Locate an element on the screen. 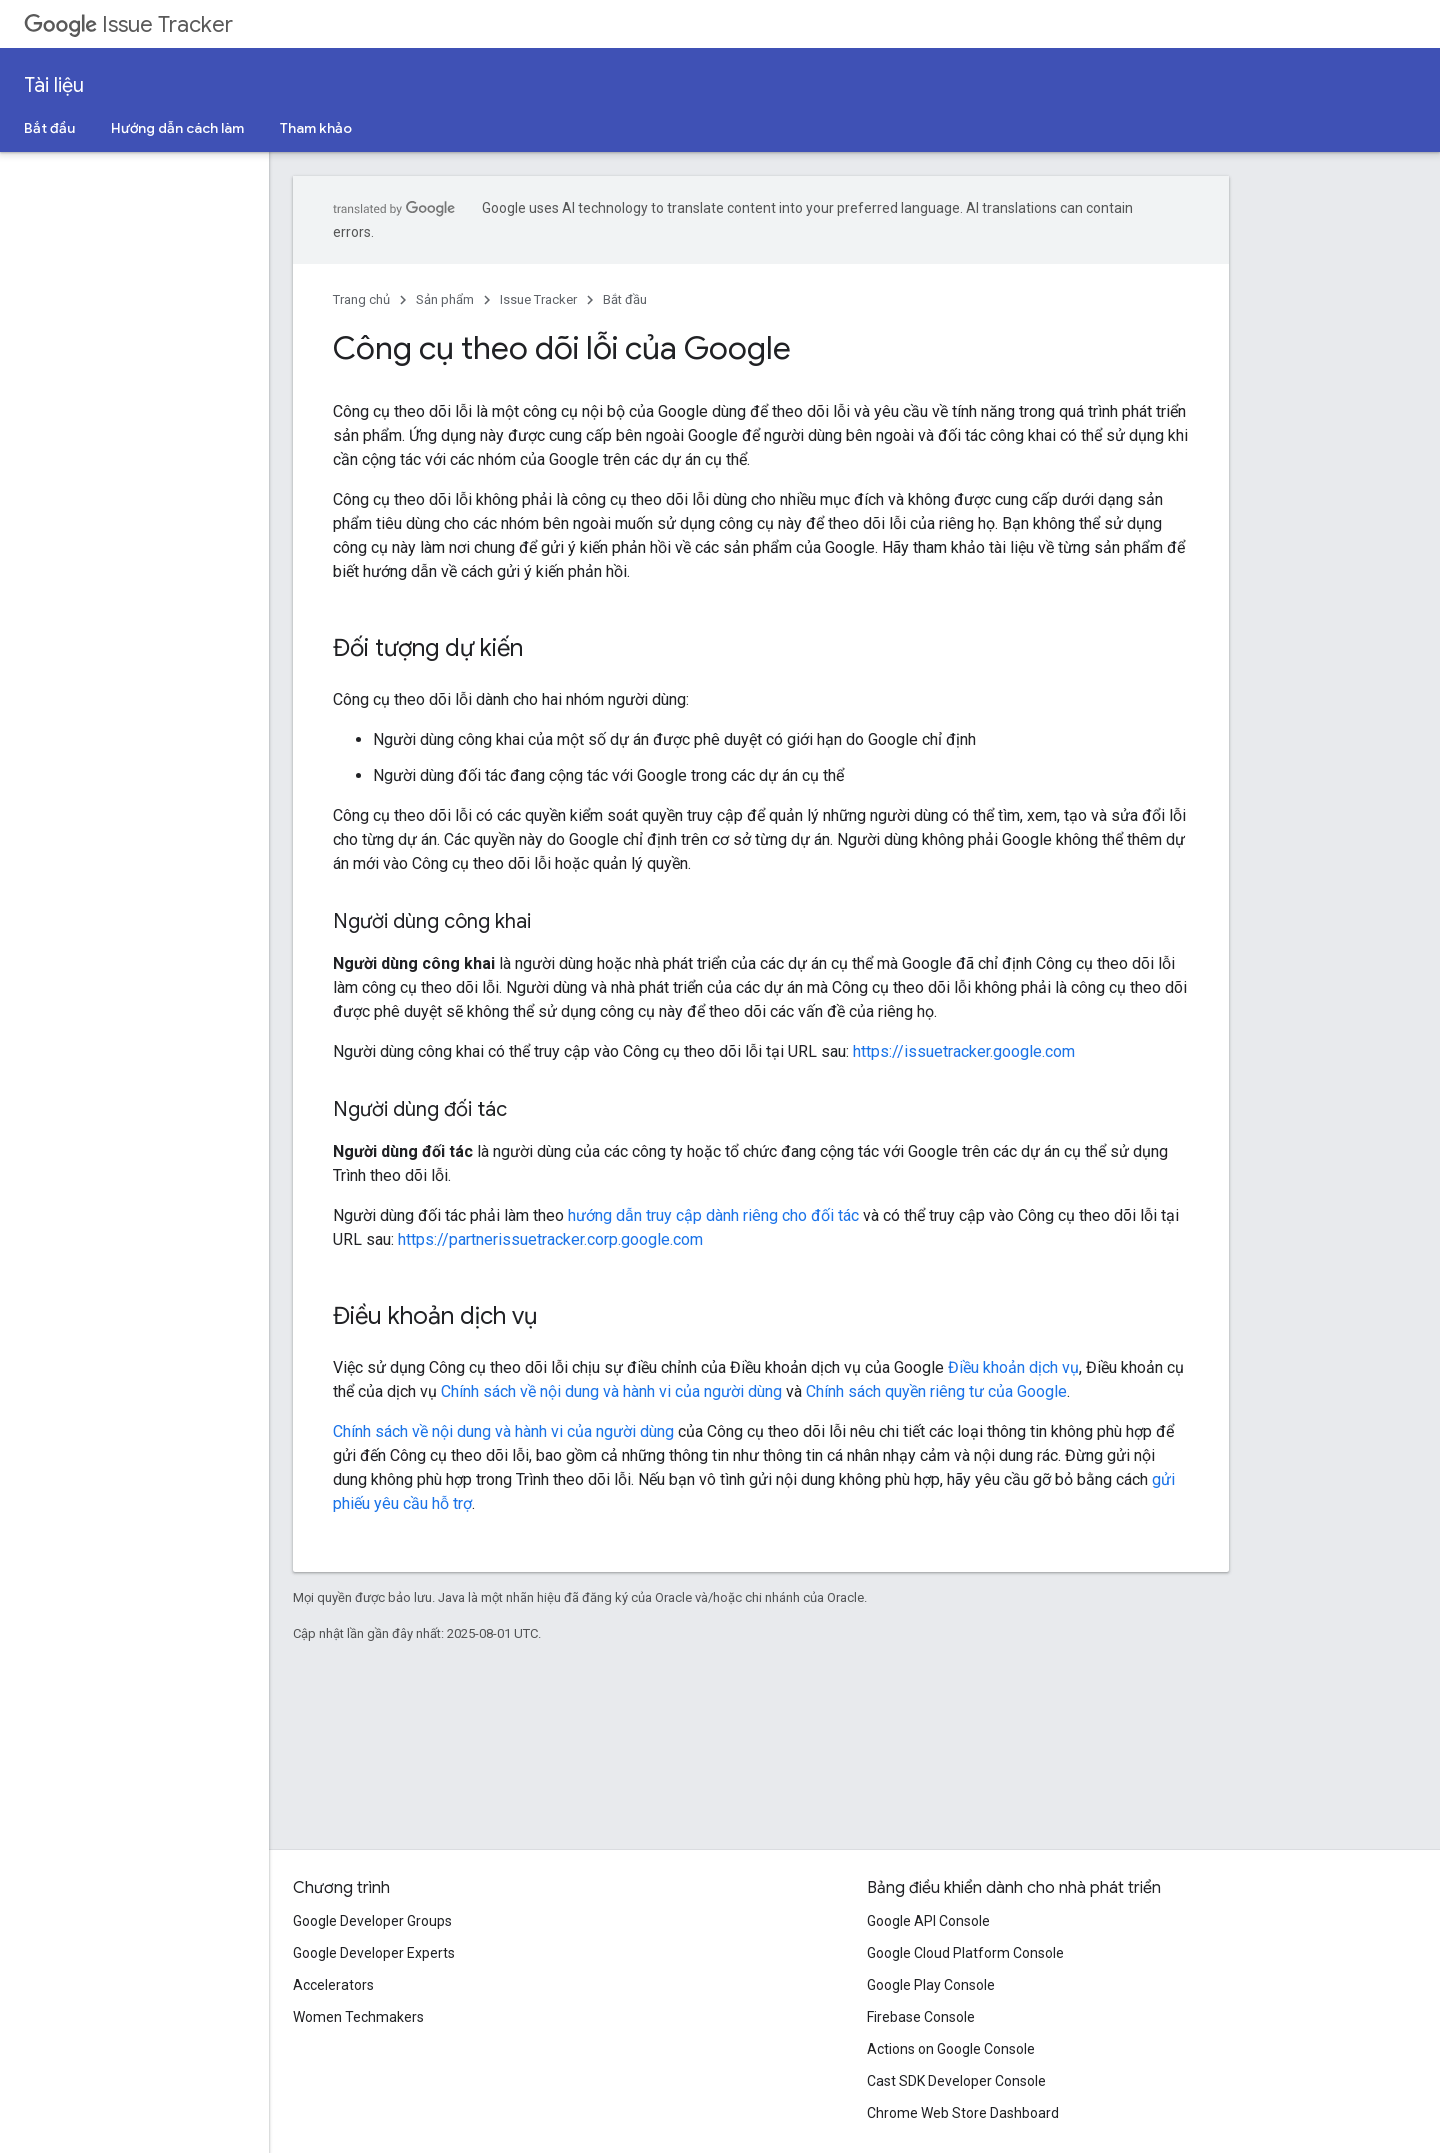  Actions on Google Console is located at coordinates (951, 2049).